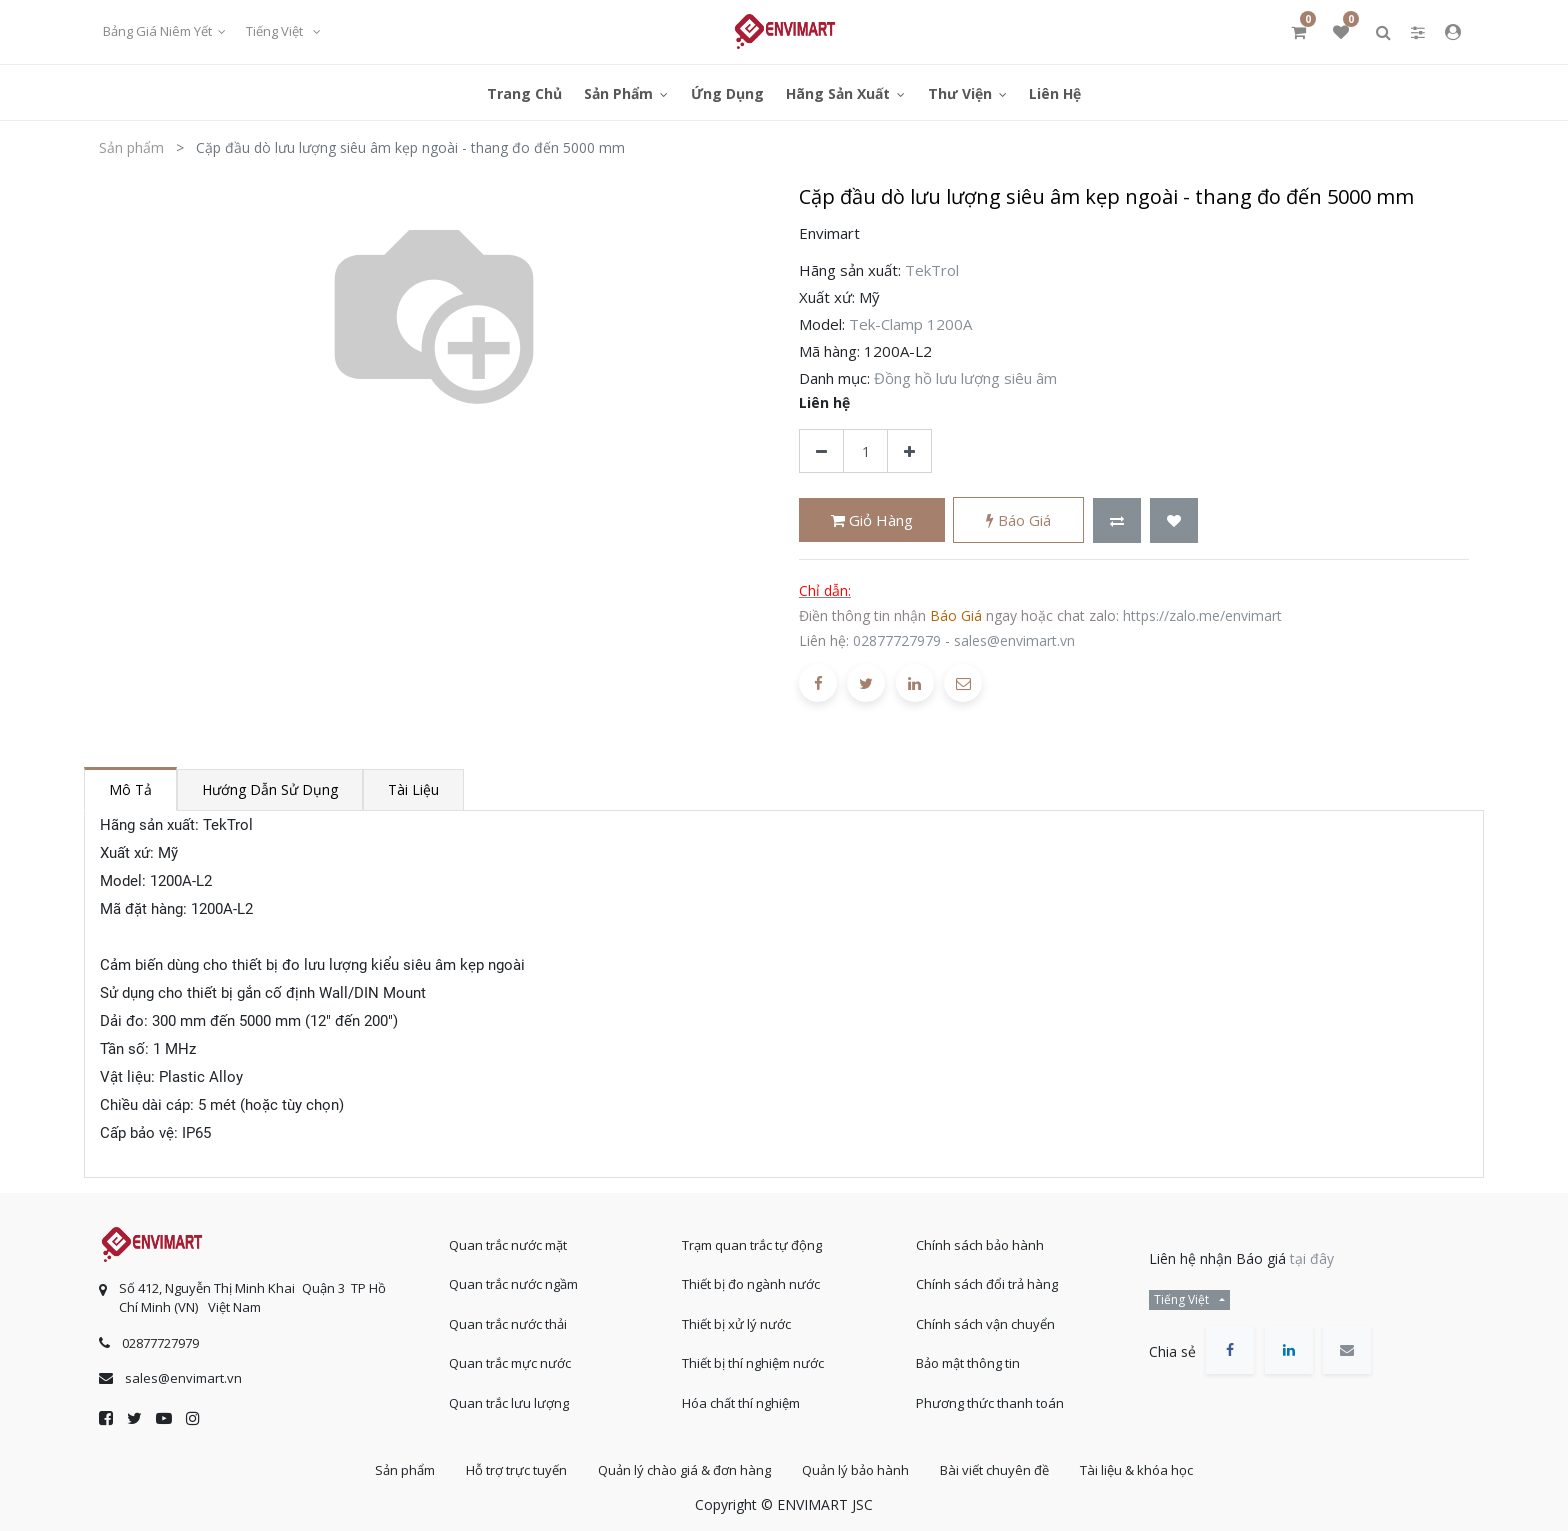  What do you see at coordinates (516, 1470) in the screenshot?
I see `Hỗ trợ trực tuyến` at bounding box center [516, 1470].